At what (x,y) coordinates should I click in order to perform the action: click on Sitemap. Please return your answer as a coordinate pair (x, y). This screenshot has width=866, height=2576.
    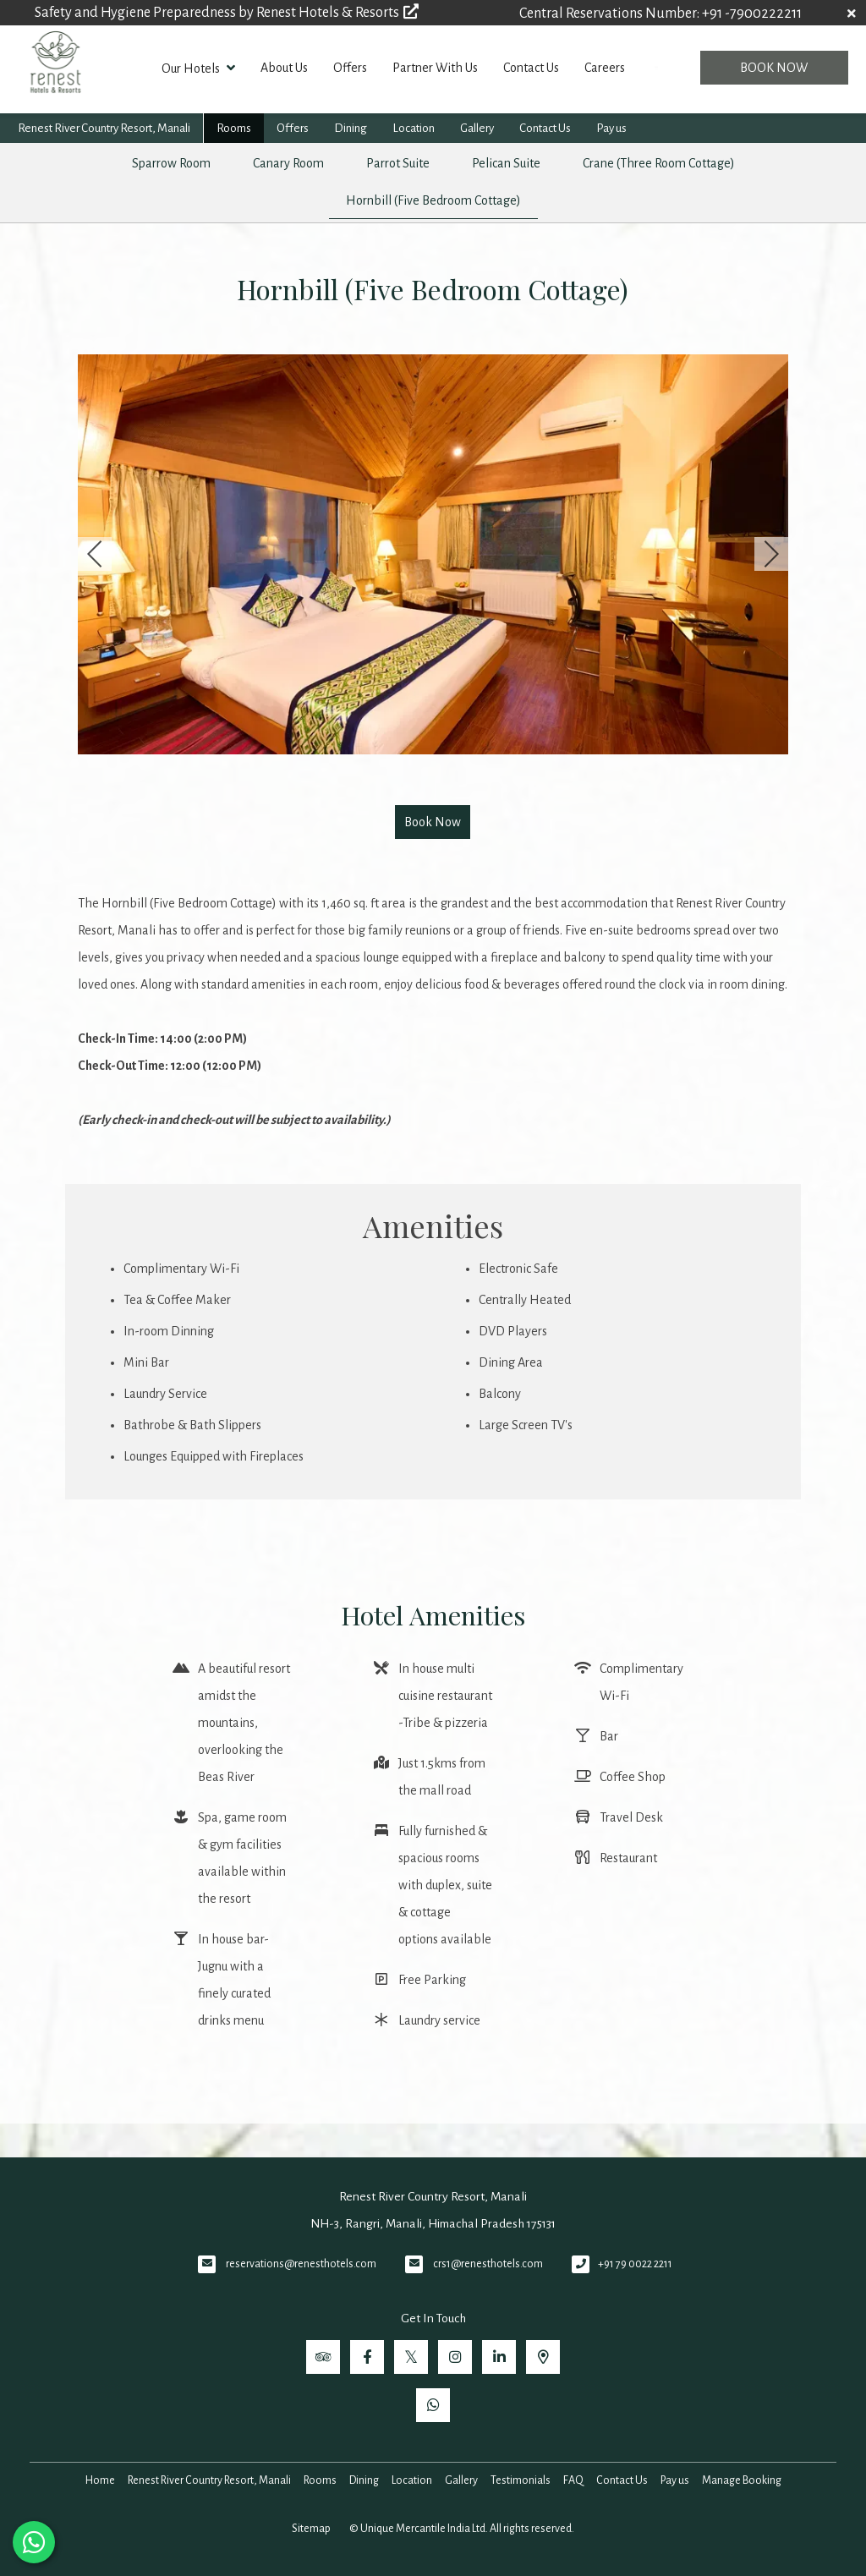
    Looking at the image, I should click on (311, 2529).